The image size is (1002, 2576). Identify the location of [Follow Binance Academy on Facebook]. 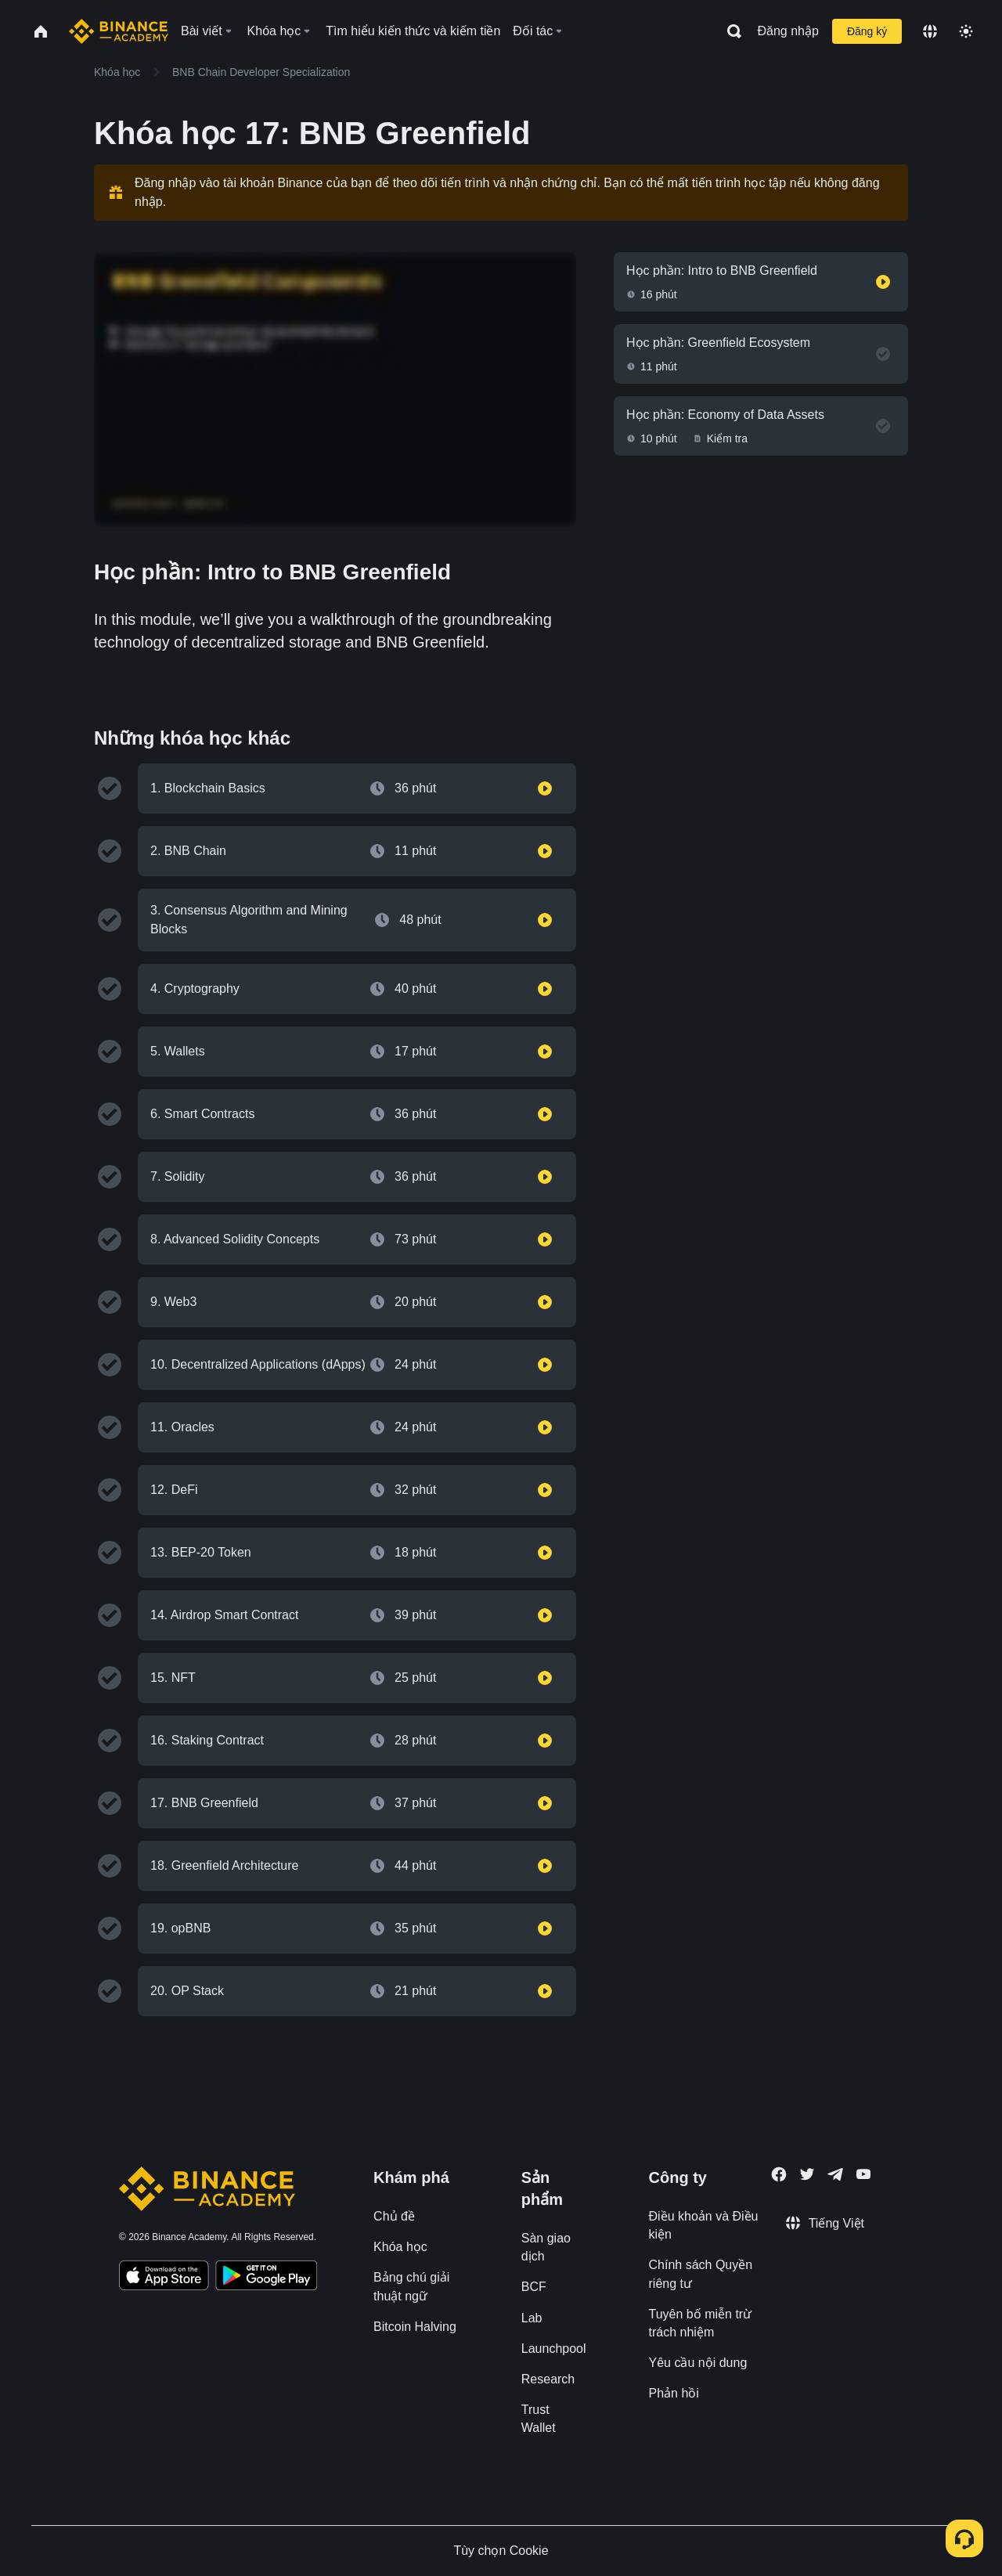
(779, 2174).